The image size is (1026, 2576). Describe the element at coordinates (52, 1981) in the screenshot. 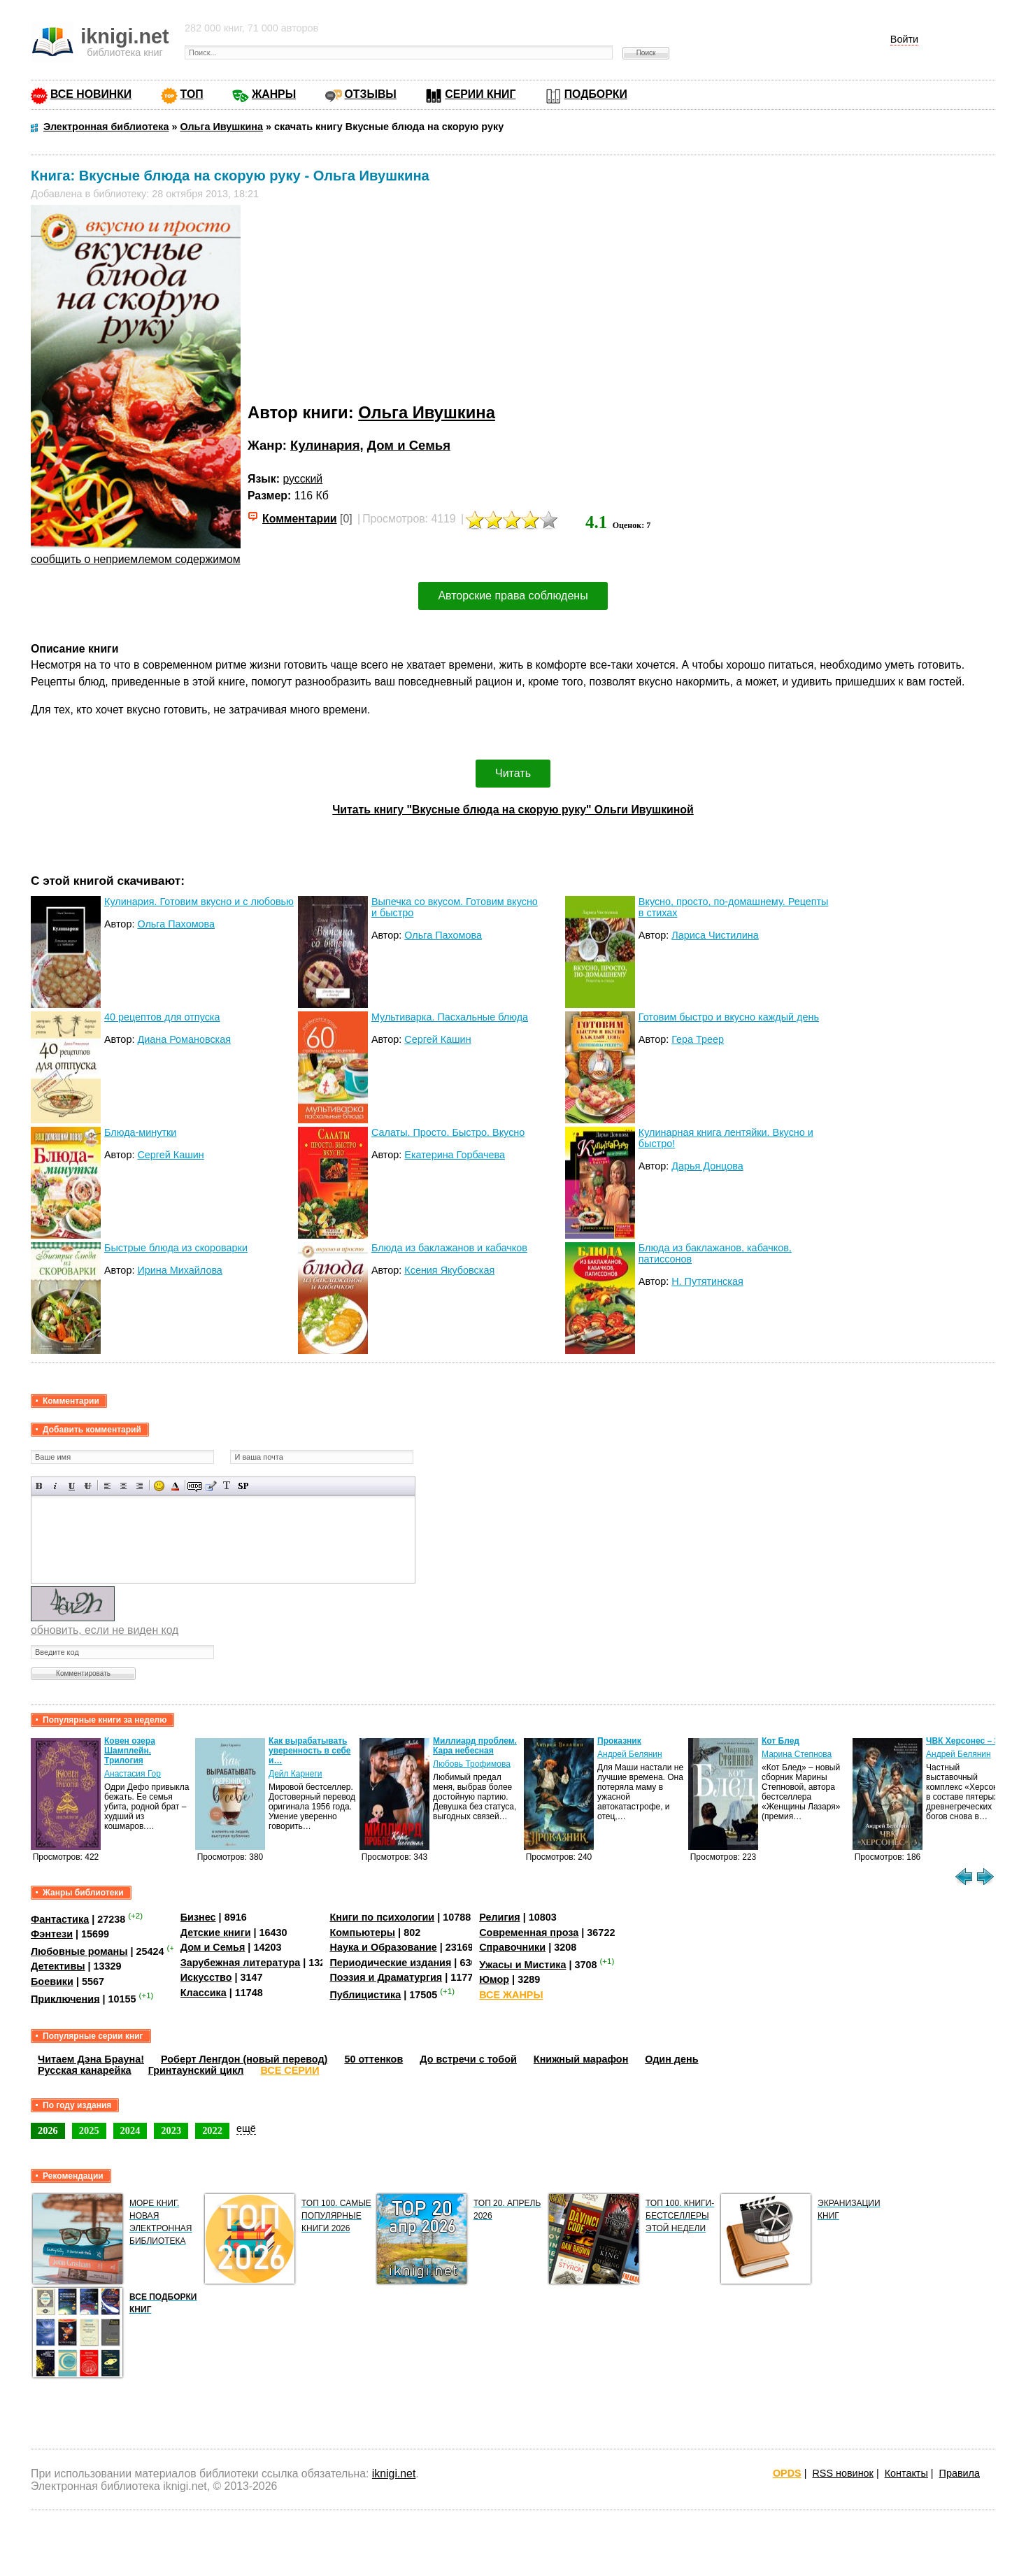

I see `Боевики` at that location.